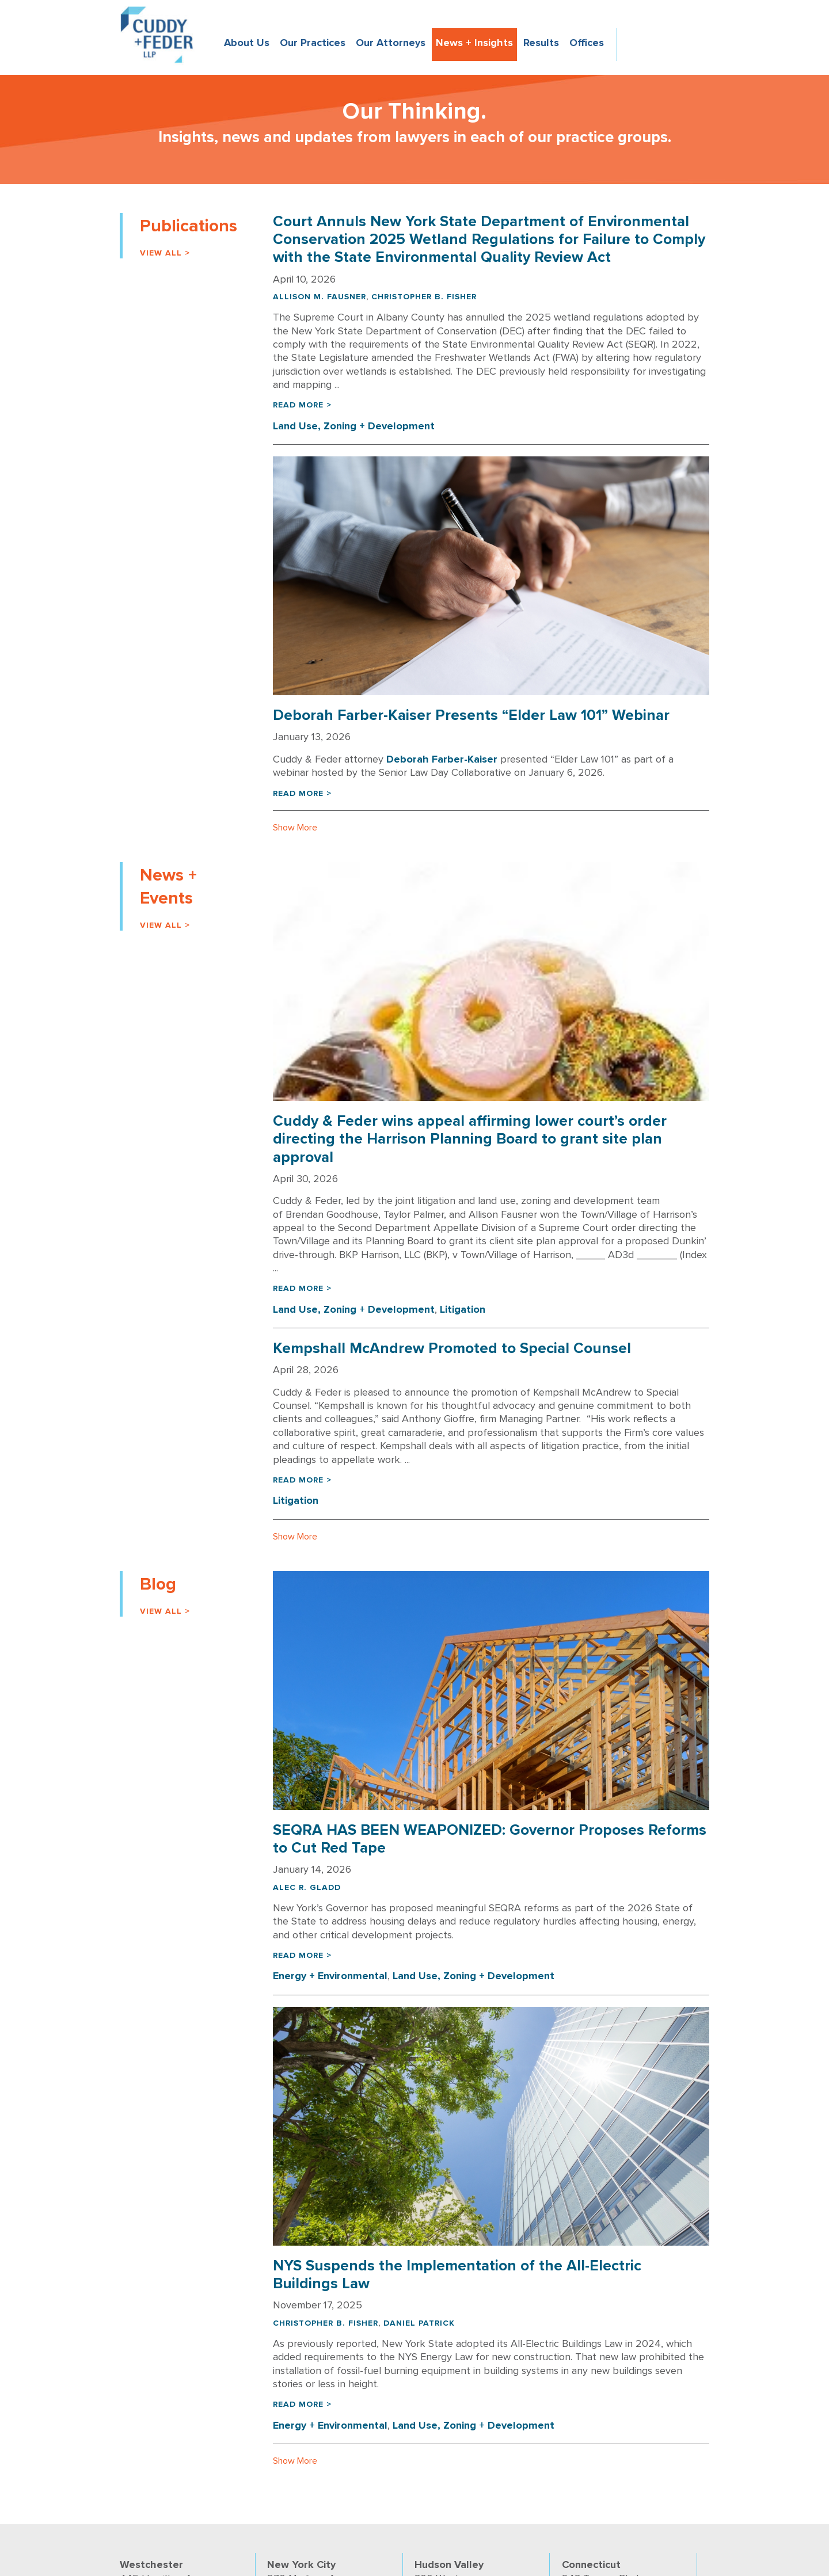 The image size is (829, 2576). Describe the element at coordinates (330, 1975) in the screenshot. I see `Energy + Environmental` at that location.